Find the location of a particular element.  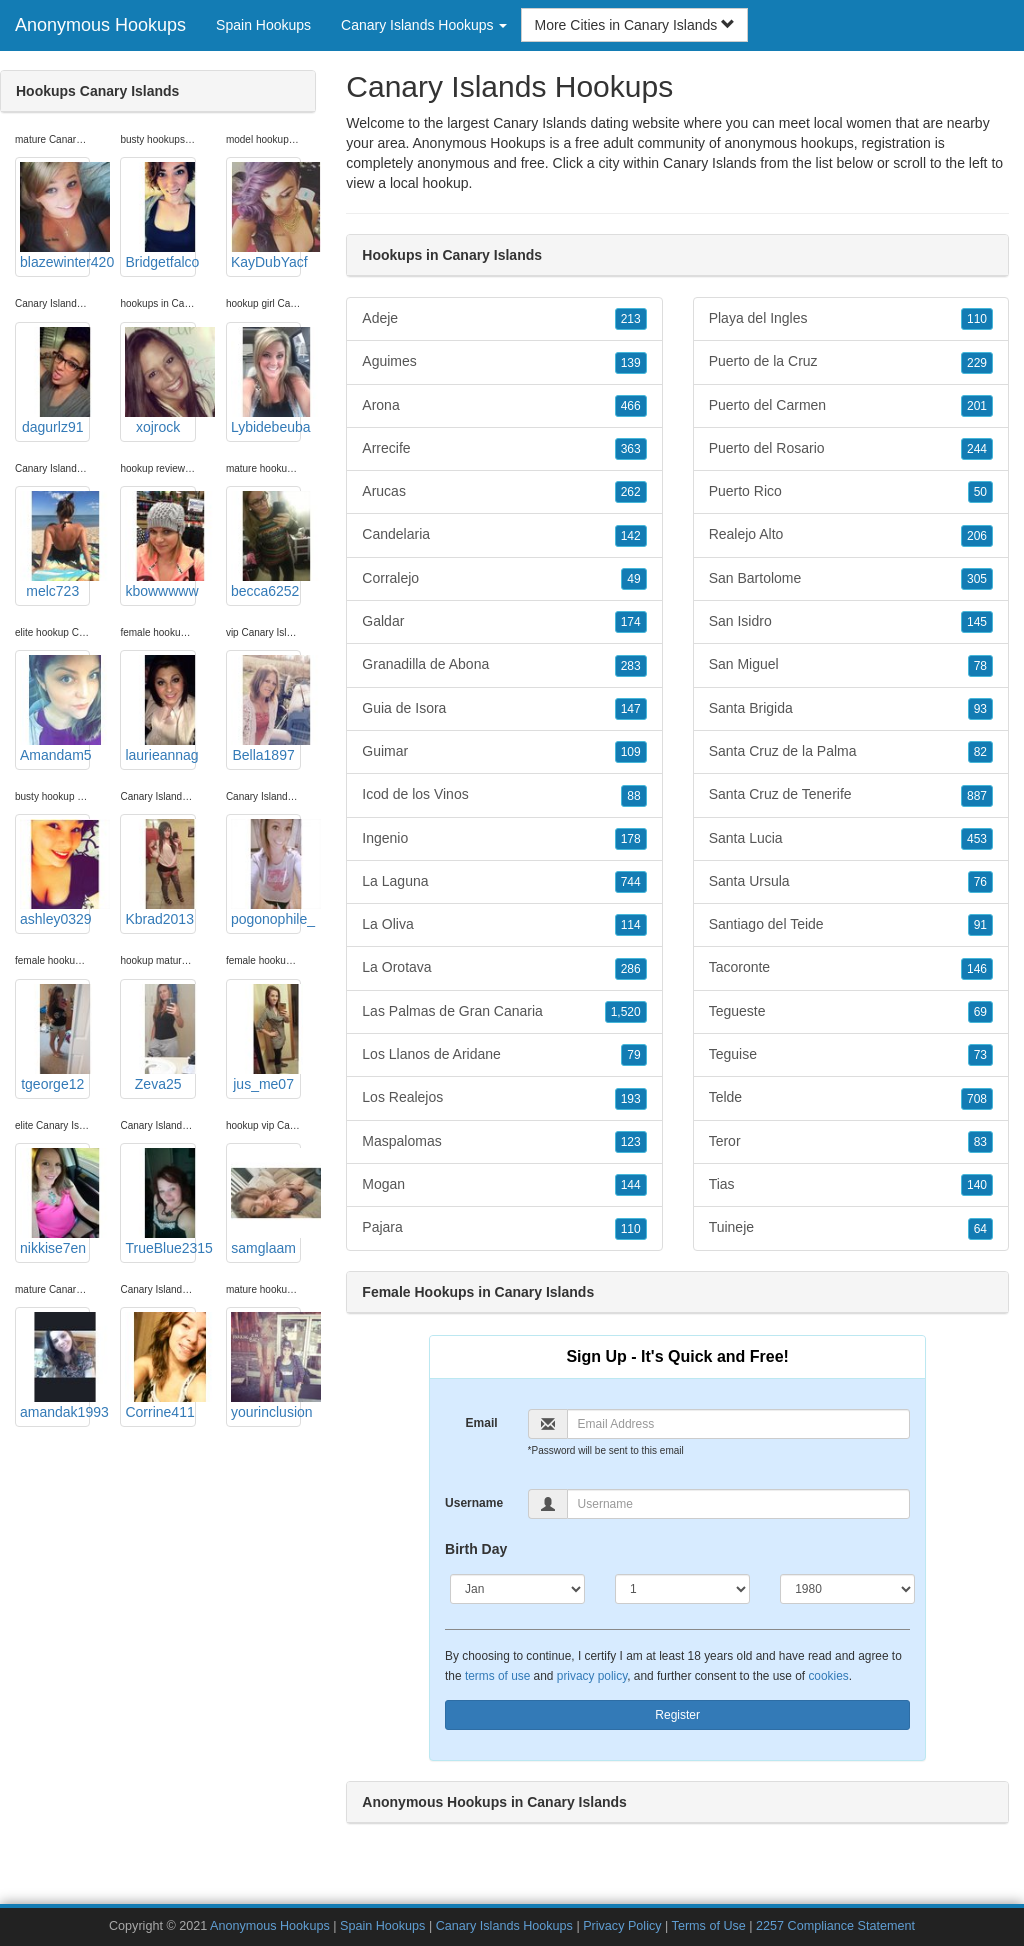

La Oliva is located at coordinates (504, 925).